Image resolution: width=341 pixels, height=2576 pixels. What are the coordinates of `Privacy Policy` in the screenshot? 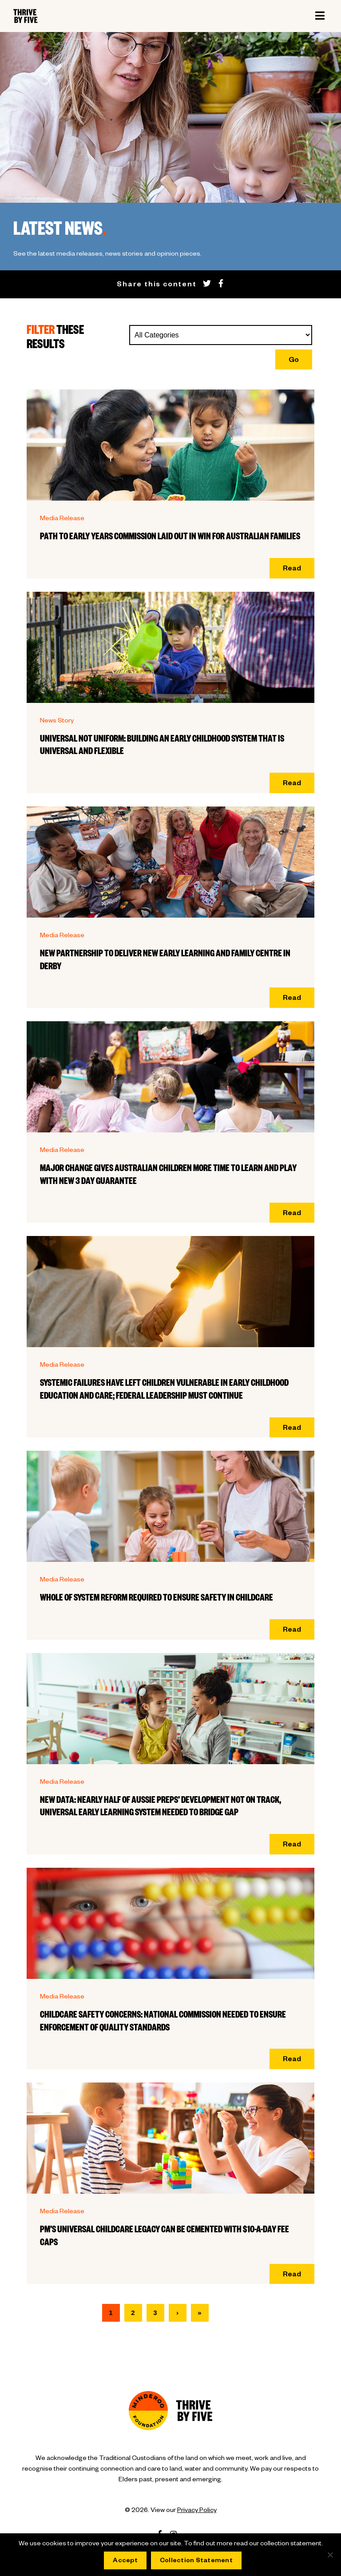 It's located at (197, 2511).